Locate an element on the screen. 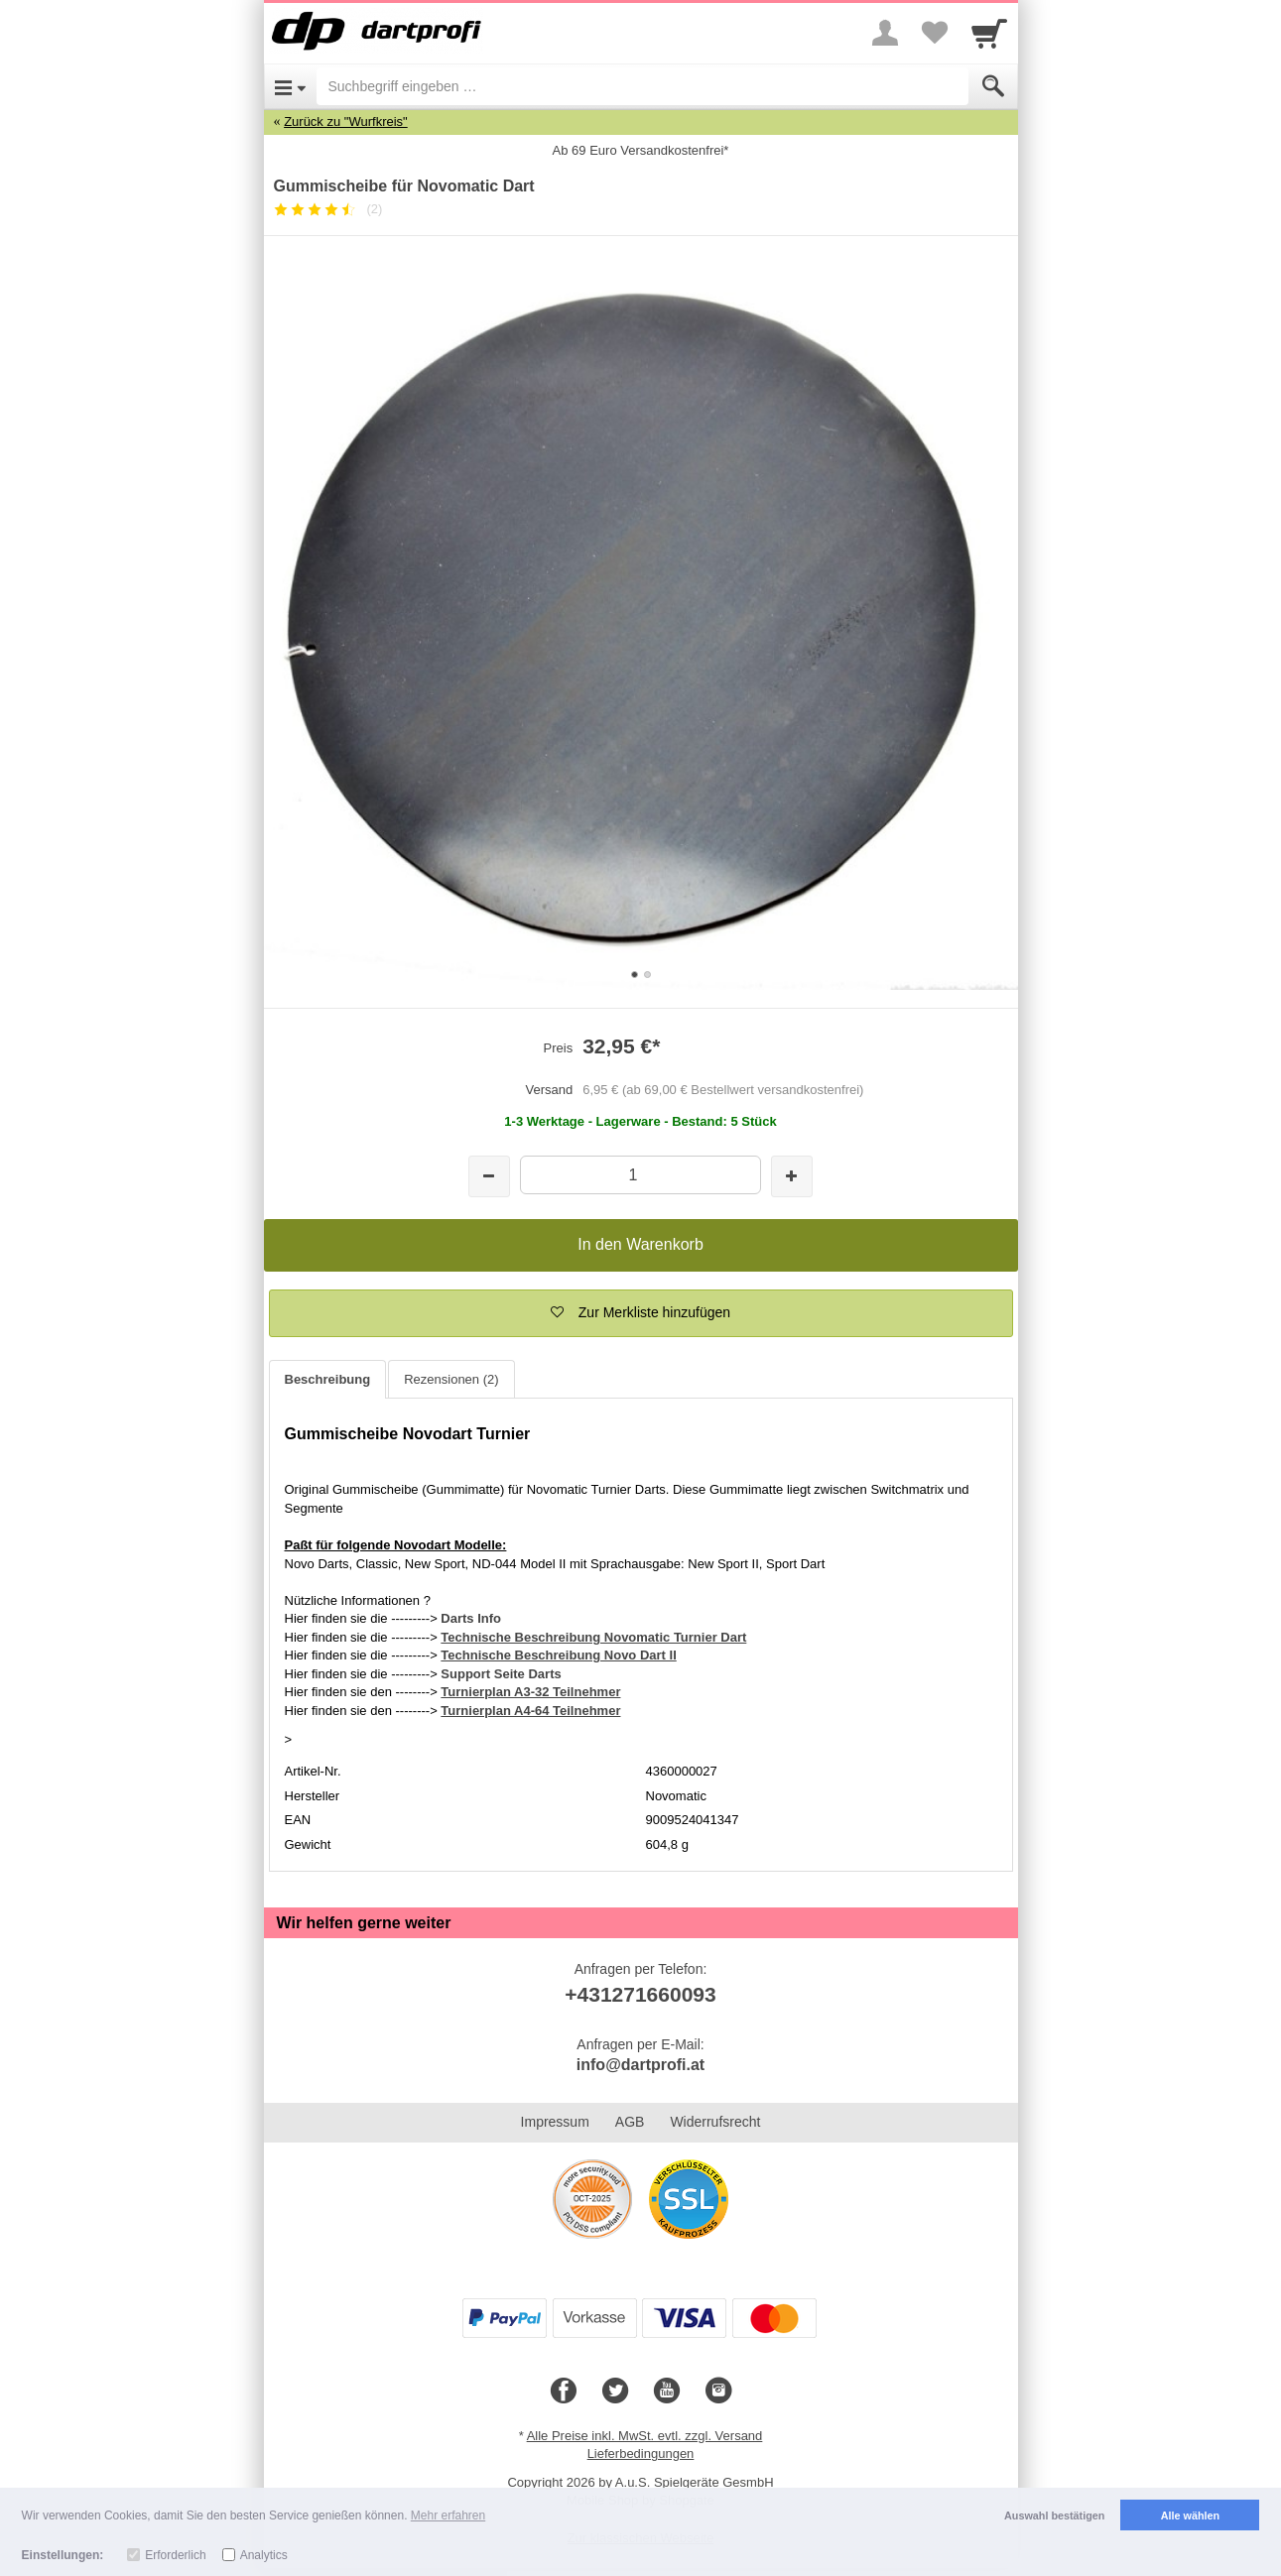  [Youtube] is located at coordinates (667, 2391).